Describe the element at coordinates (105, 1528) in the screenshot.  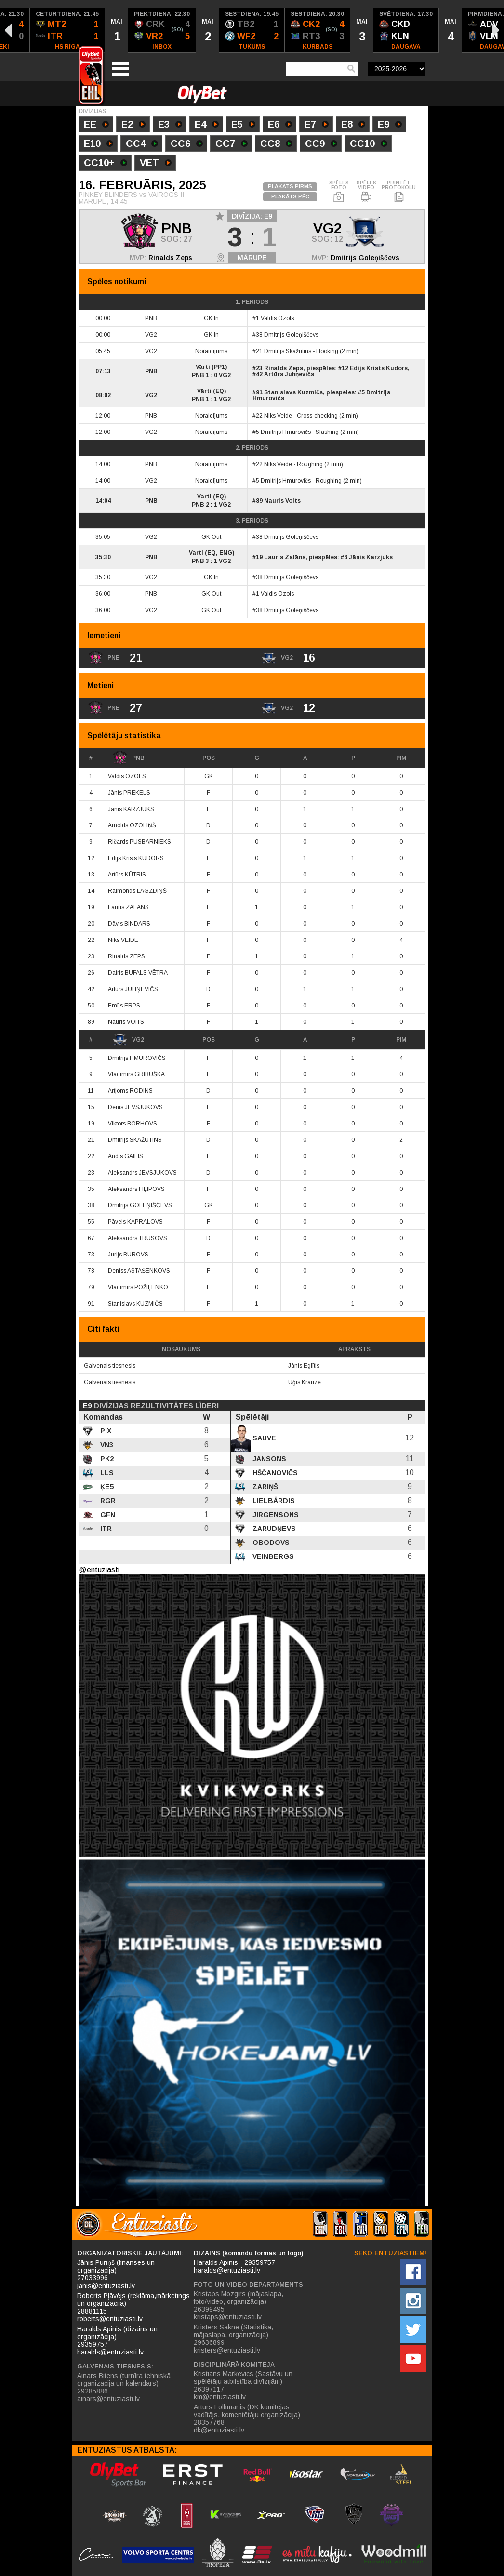
I see `ITR` at that location.